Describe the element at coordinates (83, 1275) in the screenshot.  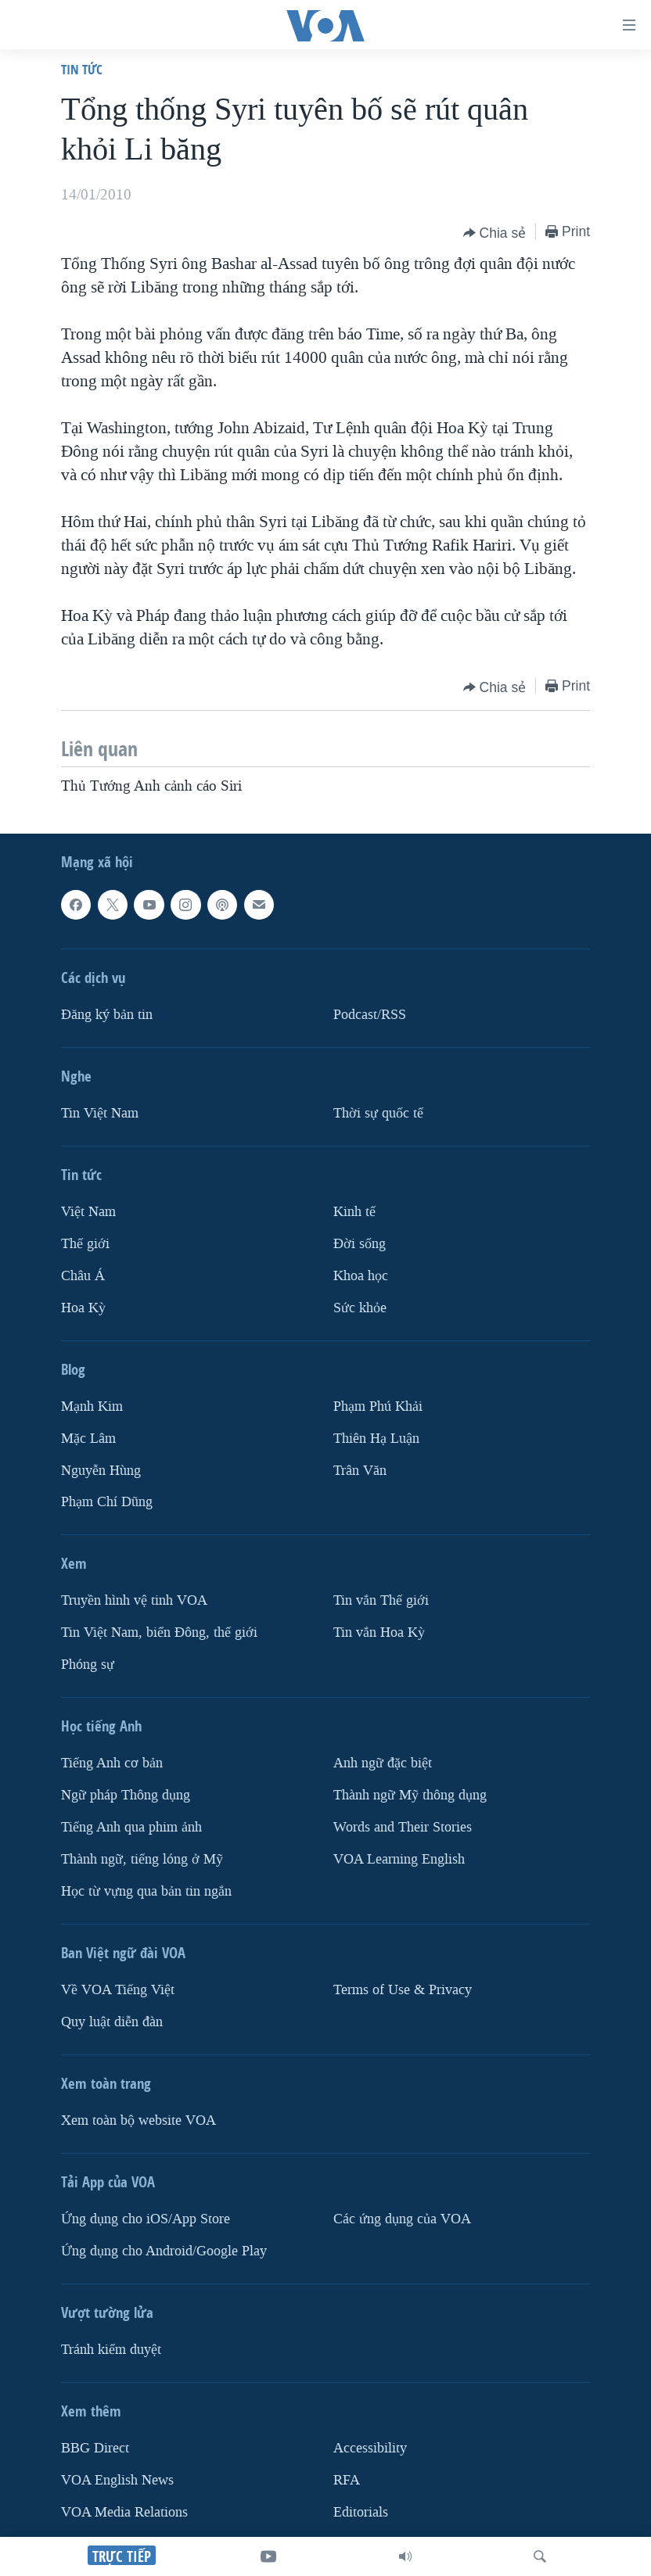
I see `Châu Á` at that location.